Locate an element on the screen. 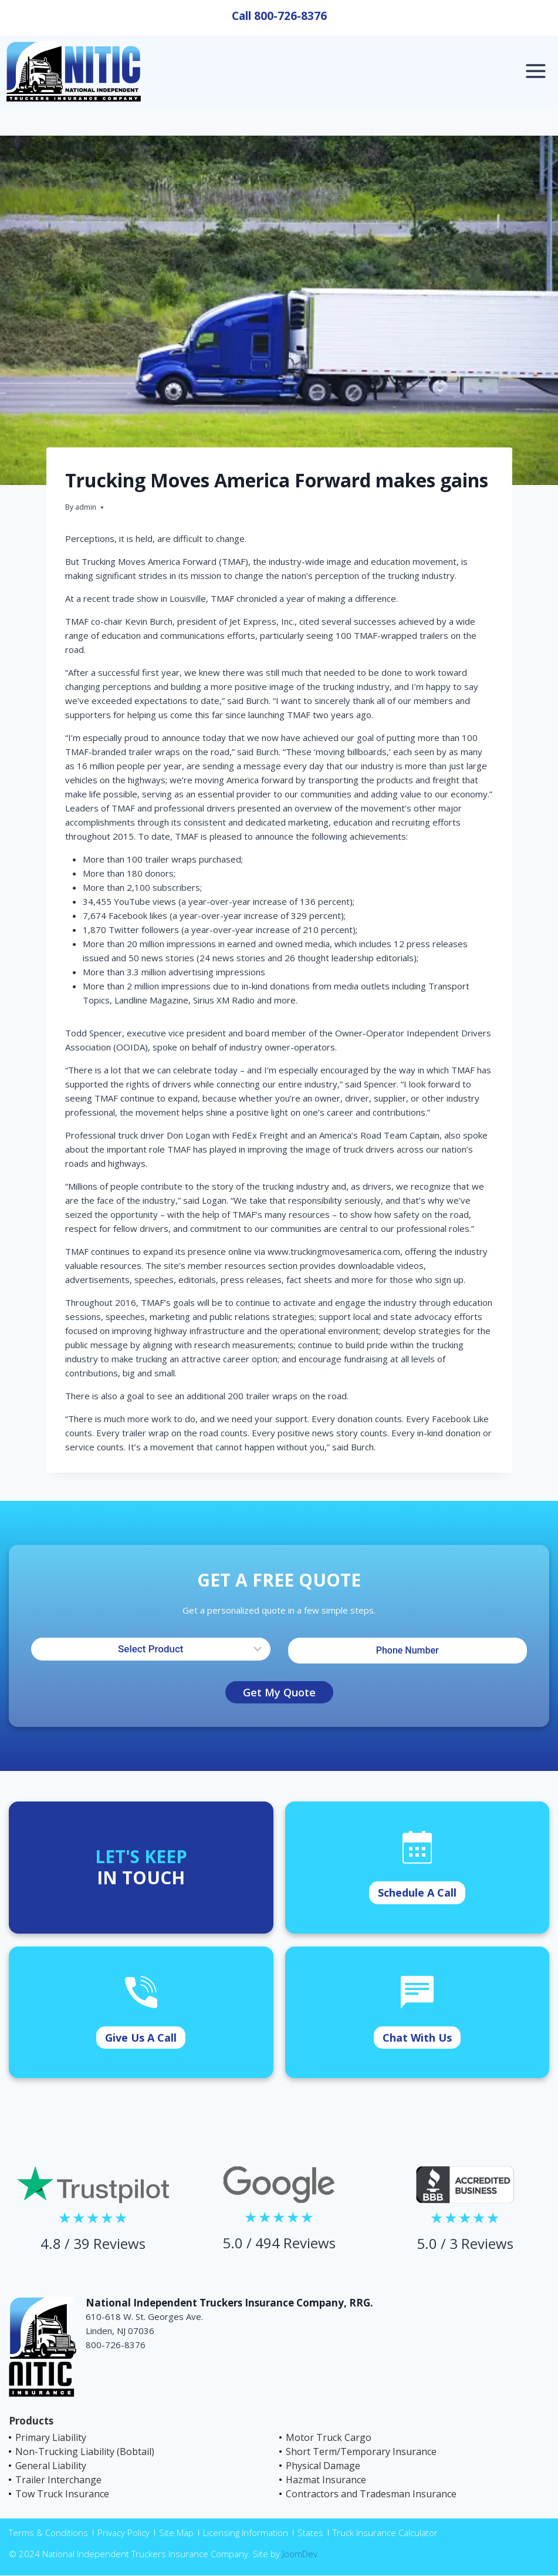 This screenshot has height=2576, width=558. Contractors and Tradesman Insurance is located at coordinates (371, 2493).